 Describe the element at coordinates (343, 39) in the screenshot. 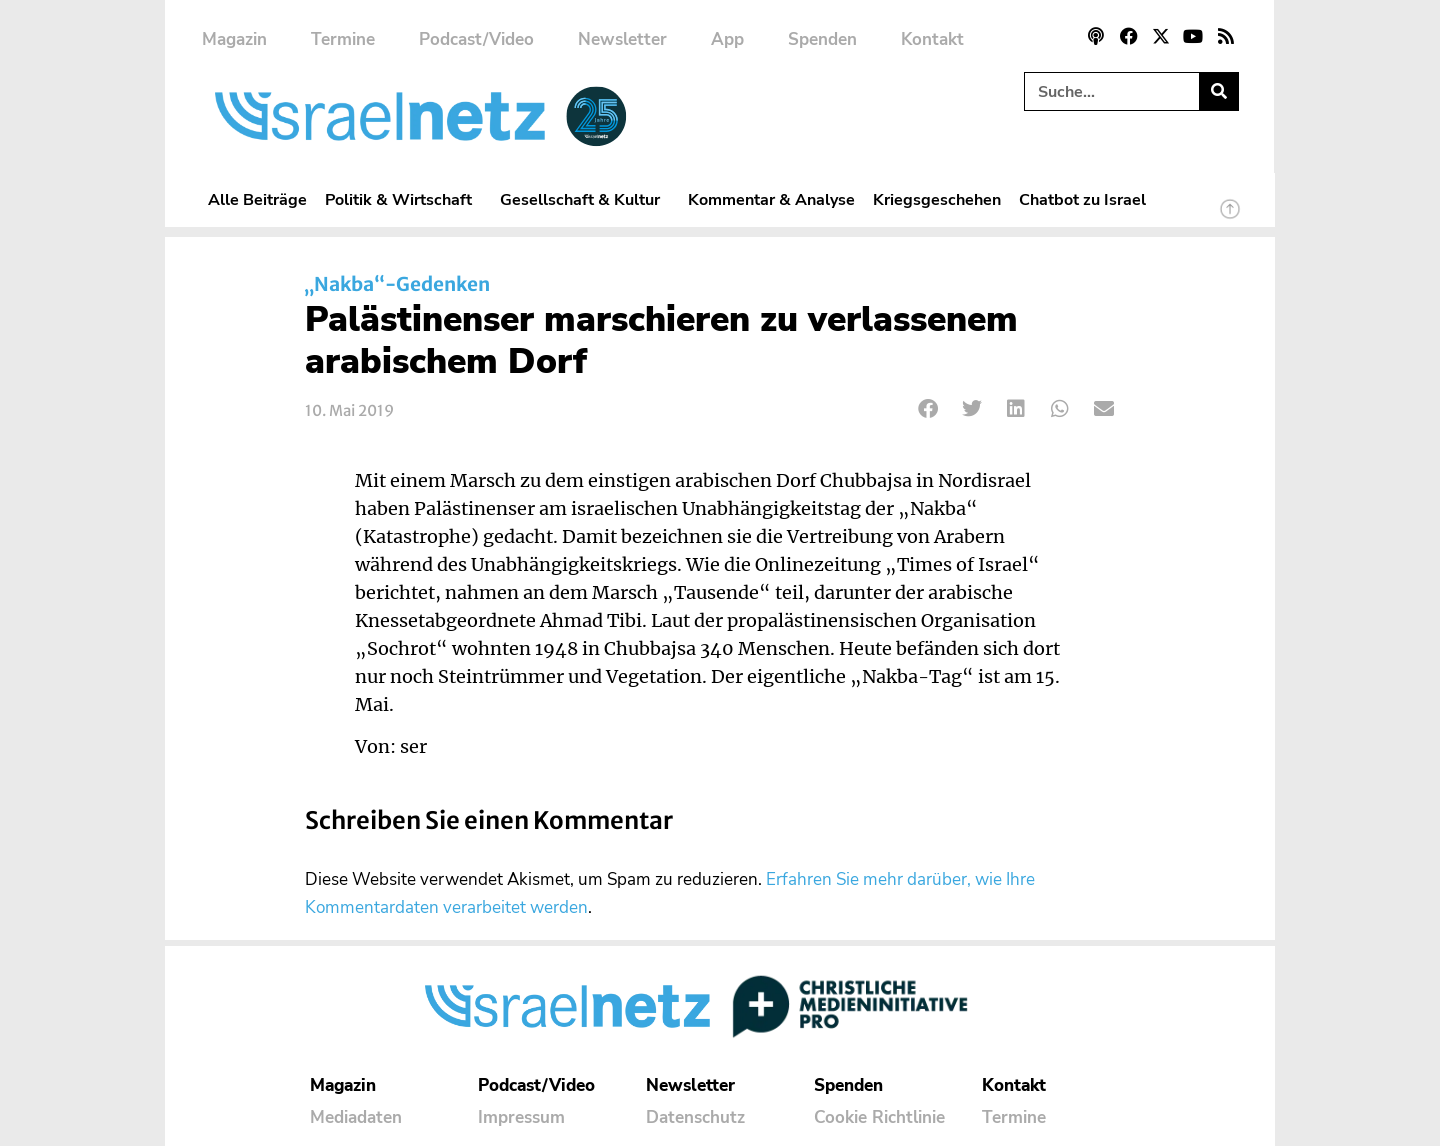

I see `Termine` at that location.